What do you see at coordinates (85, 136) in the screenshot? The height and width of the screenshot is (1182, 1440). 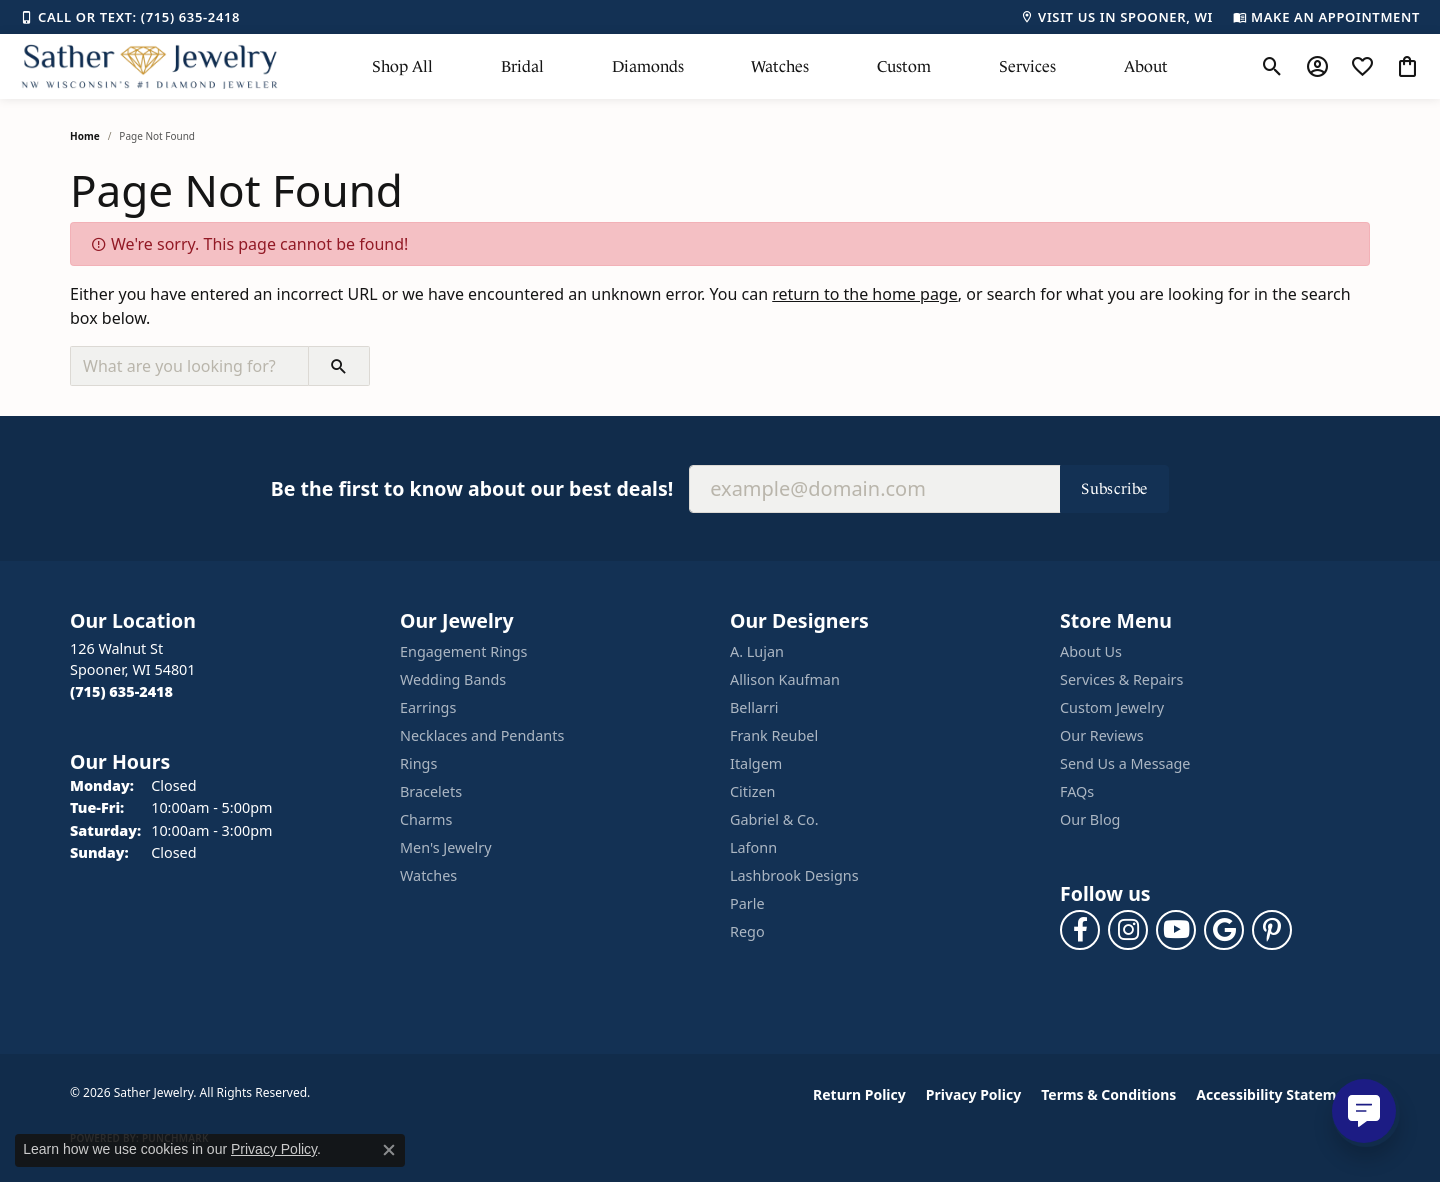 I see `Home` at bounding box center [85, 136].